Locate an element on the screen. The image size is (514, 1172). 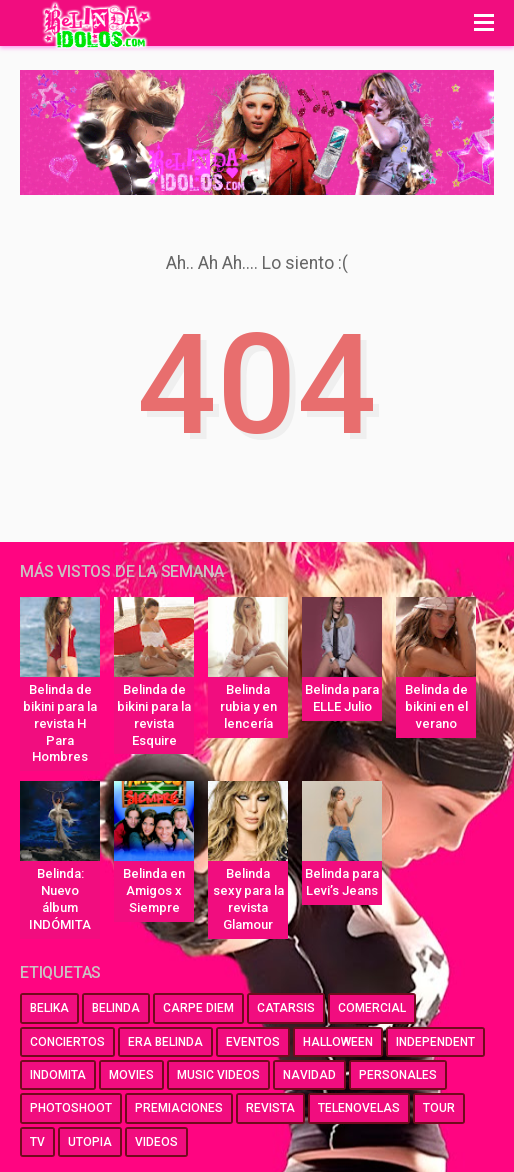
tour is located at coordinates (439, 1108).